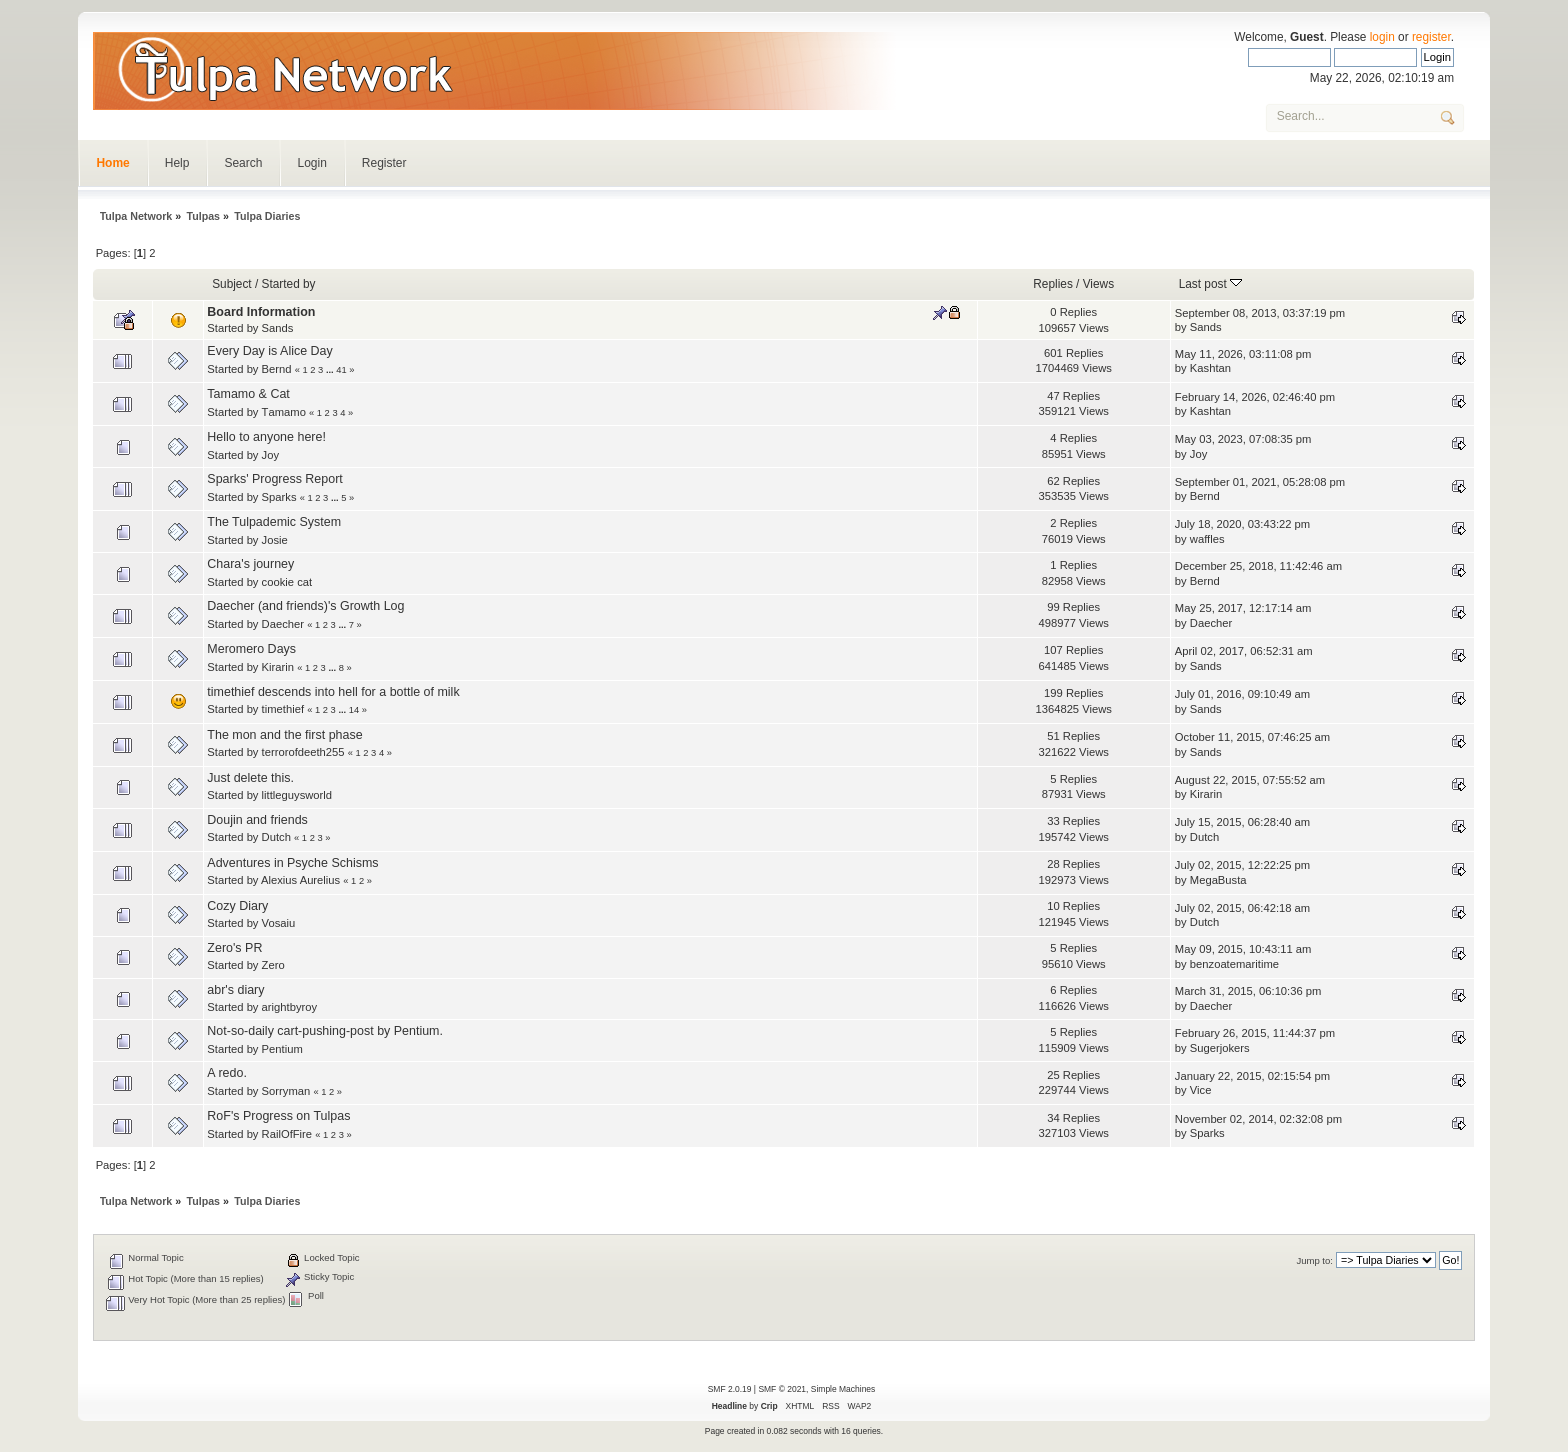 The height and width of the screenshot is (1452, 1568). I want to click on Zero, so click(273, 965).